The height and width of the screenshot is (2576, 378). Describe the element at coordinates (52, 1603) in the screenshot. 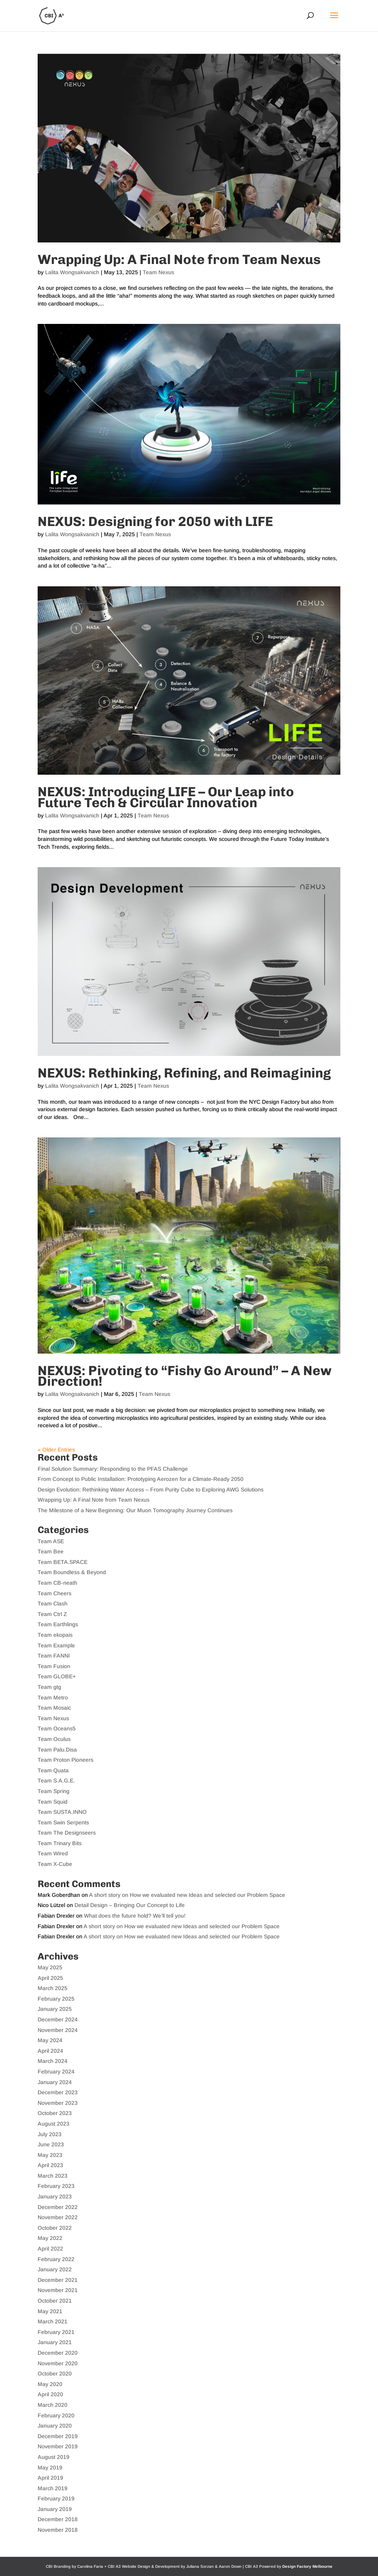

I see `Team Clash` at that location.